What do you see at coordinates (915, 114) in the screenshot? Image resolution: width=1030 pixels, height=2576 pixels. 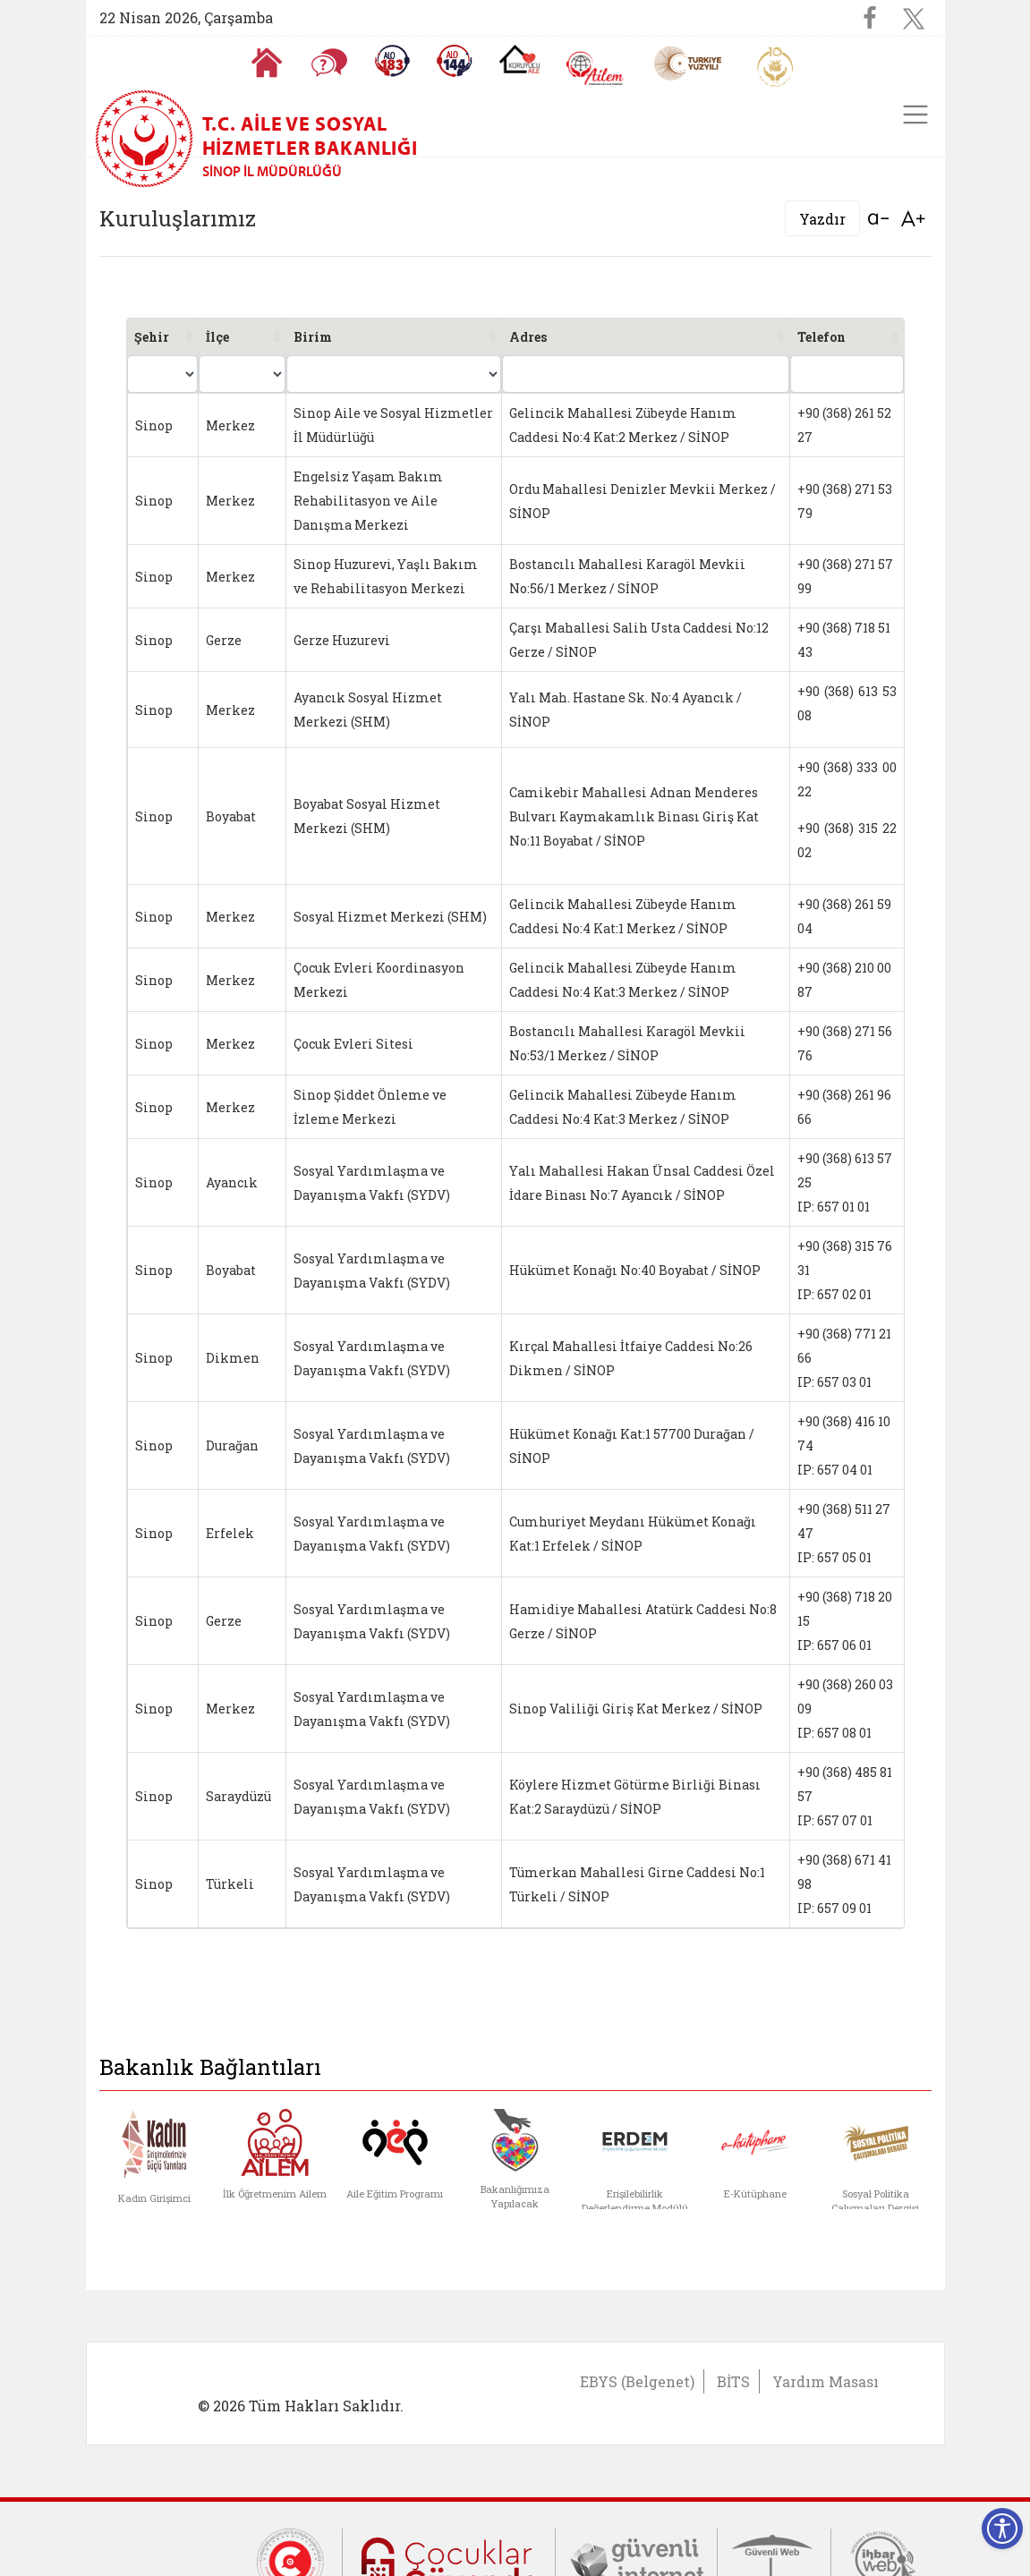 I see `[Toggle navigation]` at bounding box center [915, 114].